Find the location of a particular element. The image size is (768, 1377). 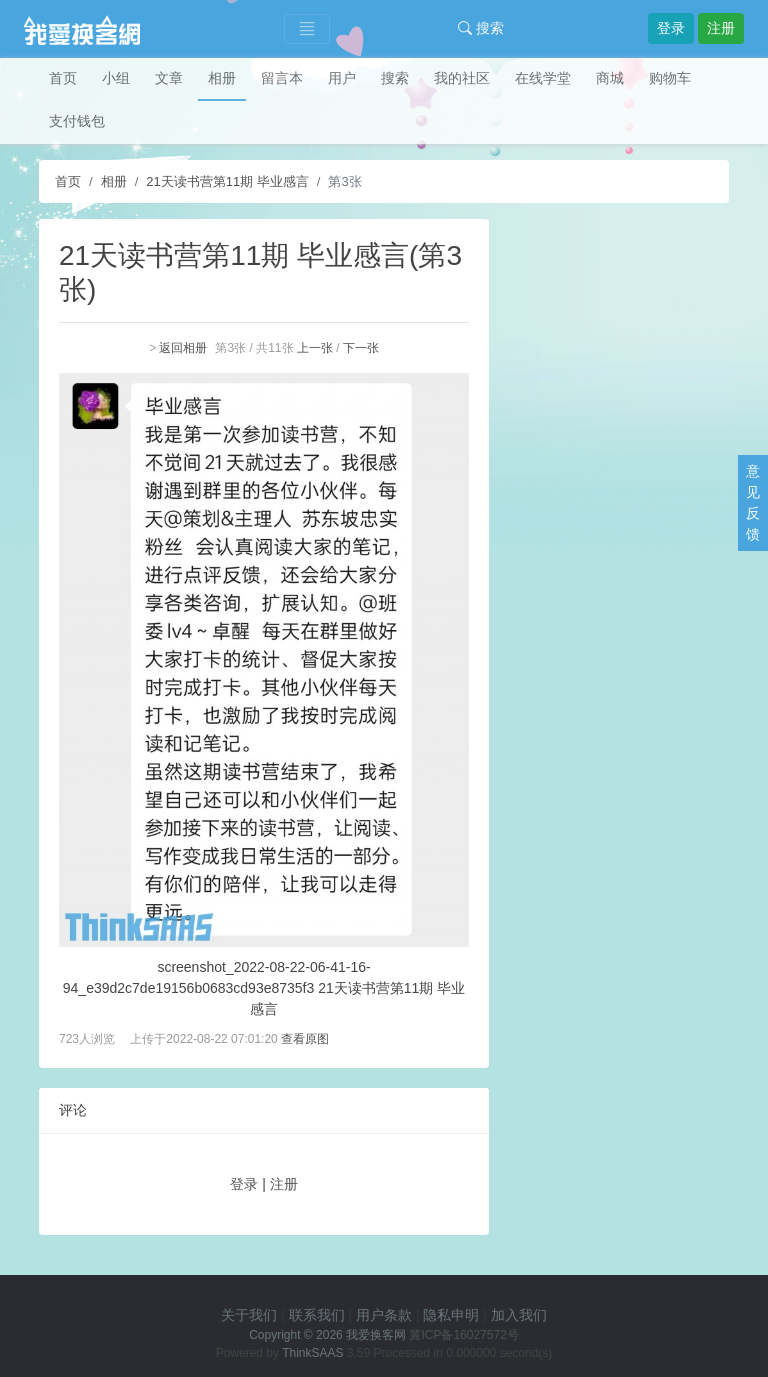

相册 is located at coordinates (222, 78).